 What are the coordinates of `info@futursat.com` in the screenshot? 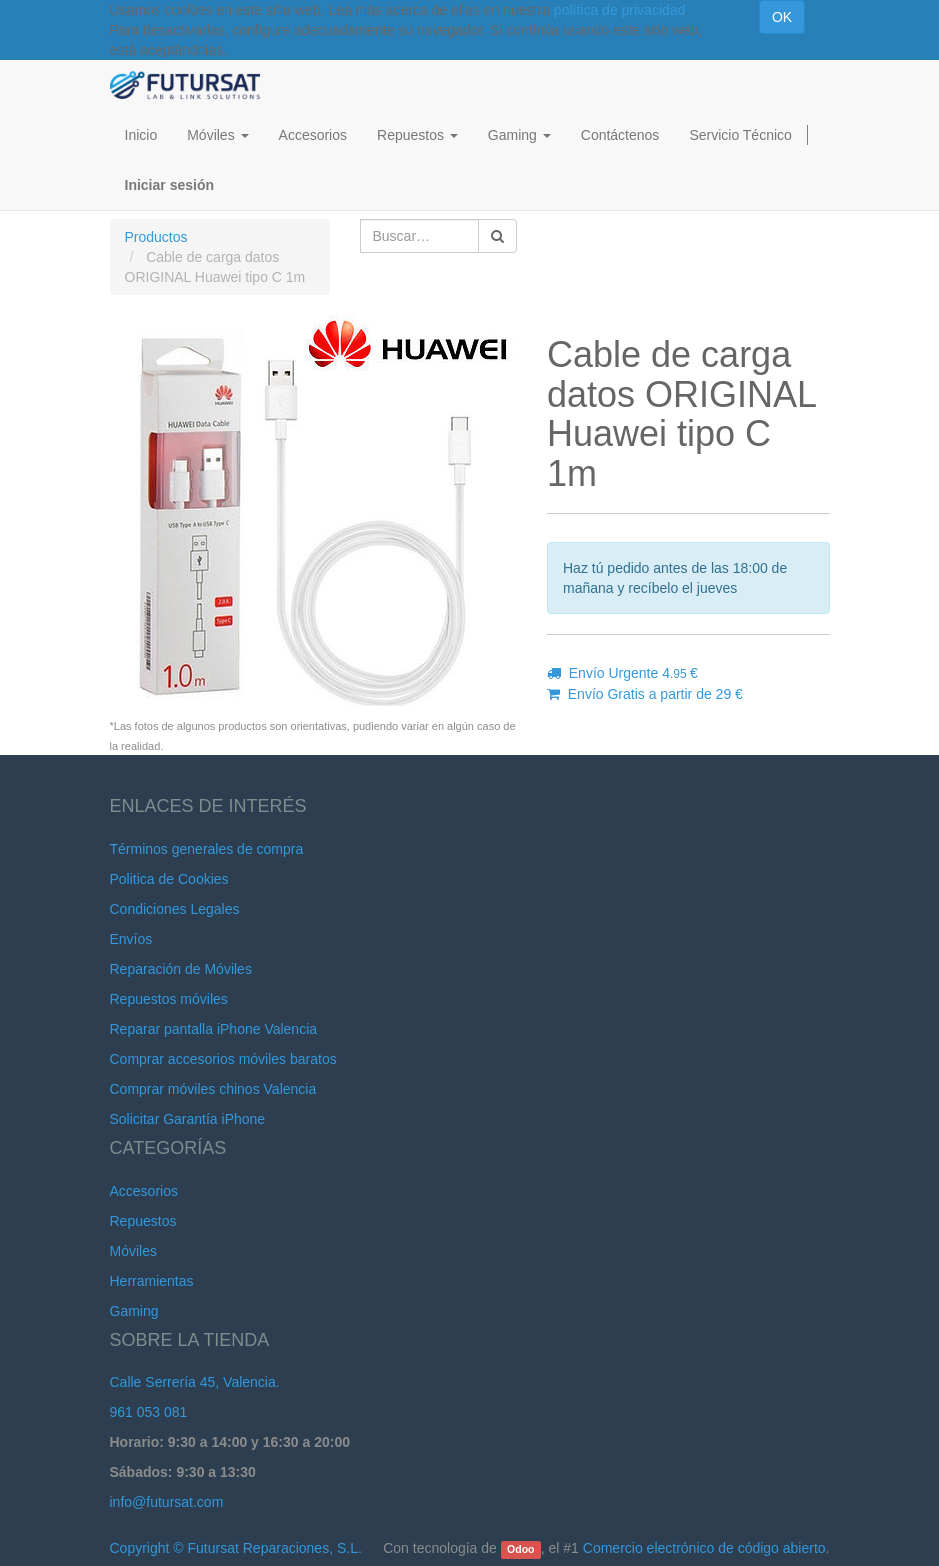 It's located at (167, 1502).